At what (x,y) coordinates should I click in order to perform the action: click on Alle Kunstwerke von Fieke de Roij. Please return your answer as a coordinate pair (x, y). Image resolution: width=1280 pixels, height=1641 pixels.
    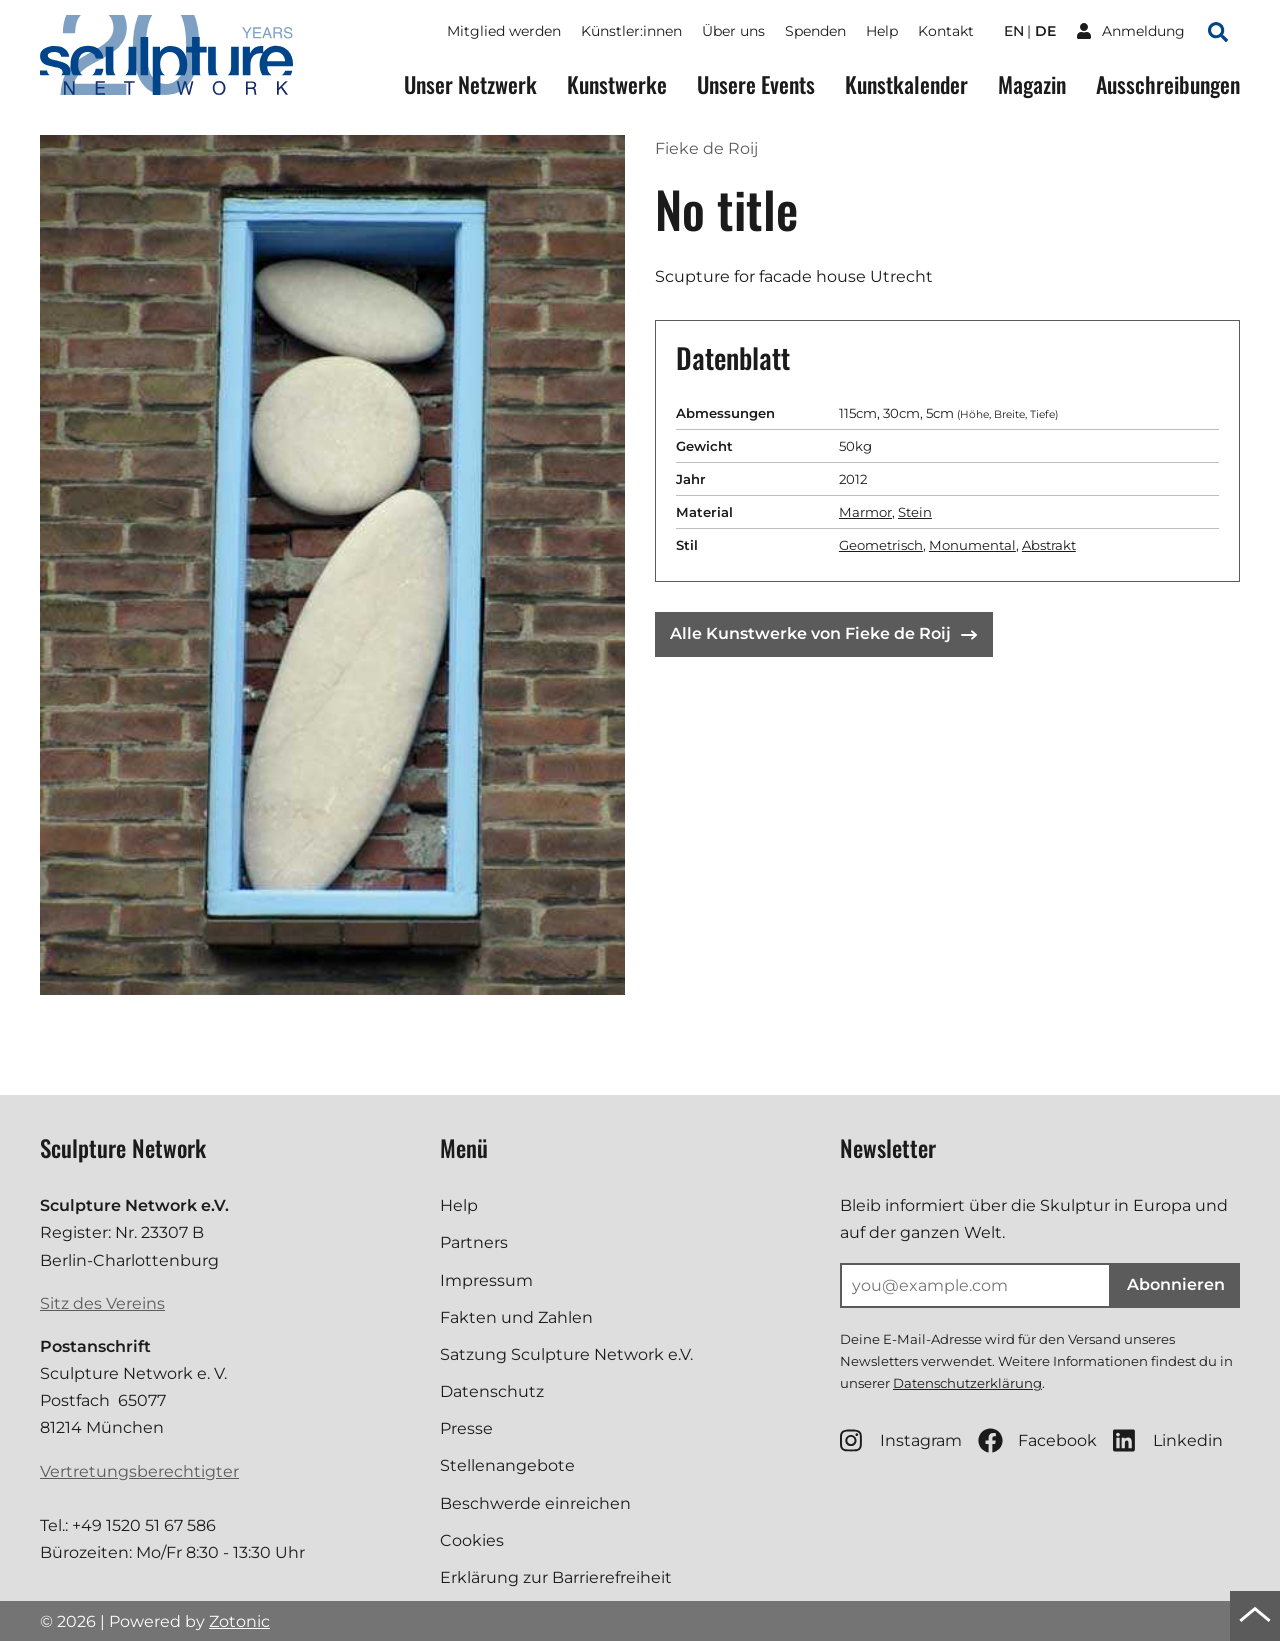
    Looking at the image, I should click on (823, 633).